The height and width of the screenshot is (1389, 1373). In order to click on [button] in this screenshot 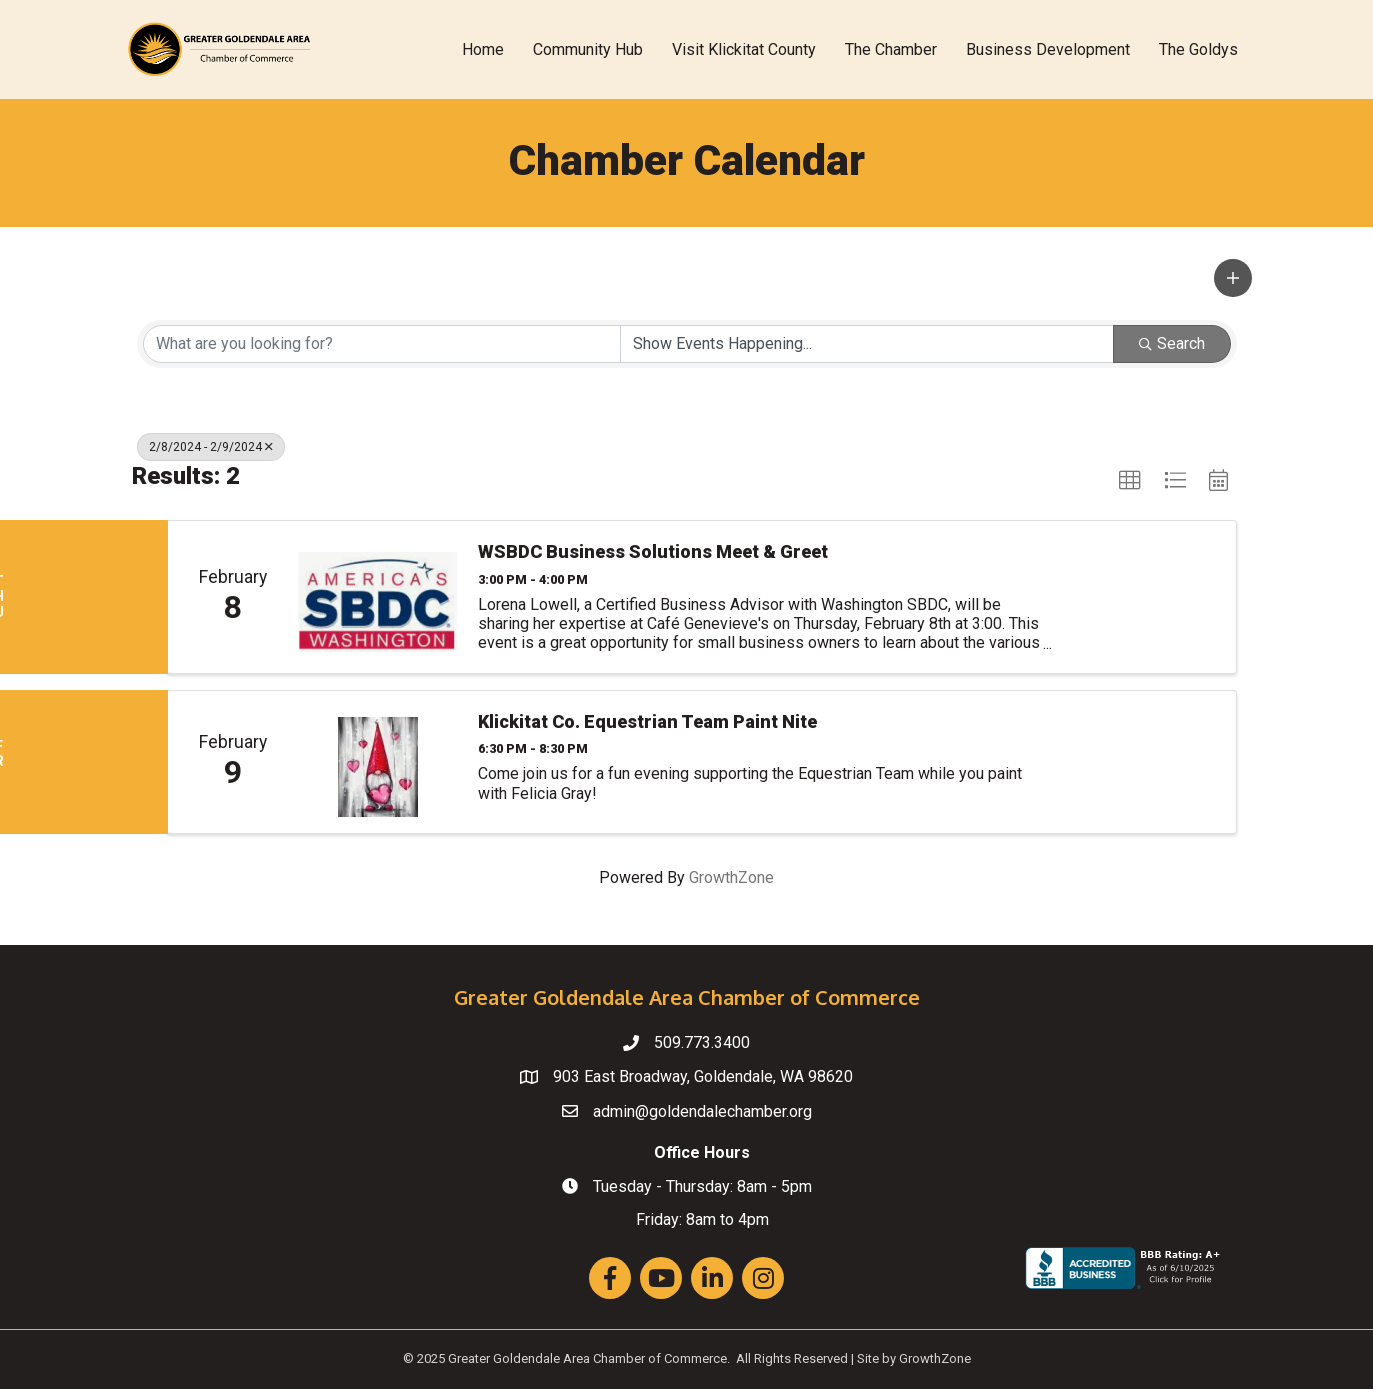, I will do `click(1233, 278)`.